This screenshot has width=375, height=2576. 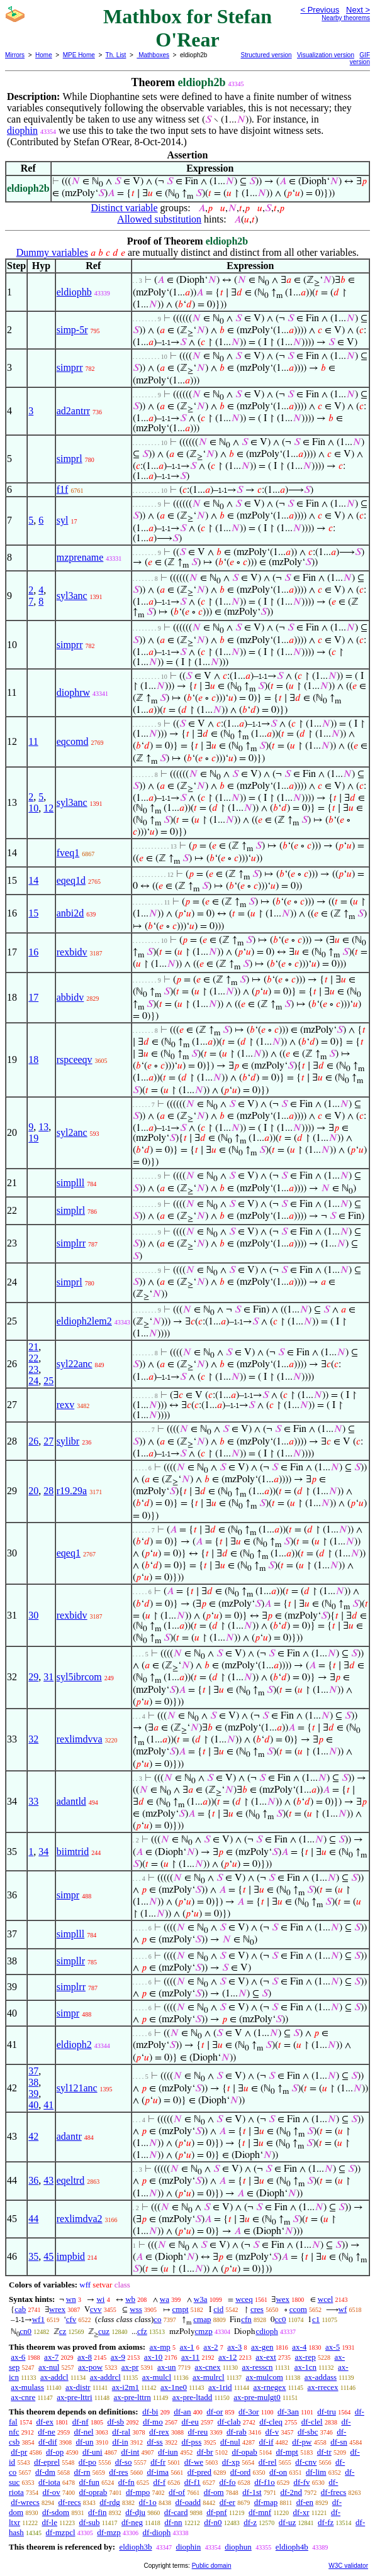 What do you see at coordinates (33, 1801) in the screenshot?
I see `33` at bounding box center [33, 1801].